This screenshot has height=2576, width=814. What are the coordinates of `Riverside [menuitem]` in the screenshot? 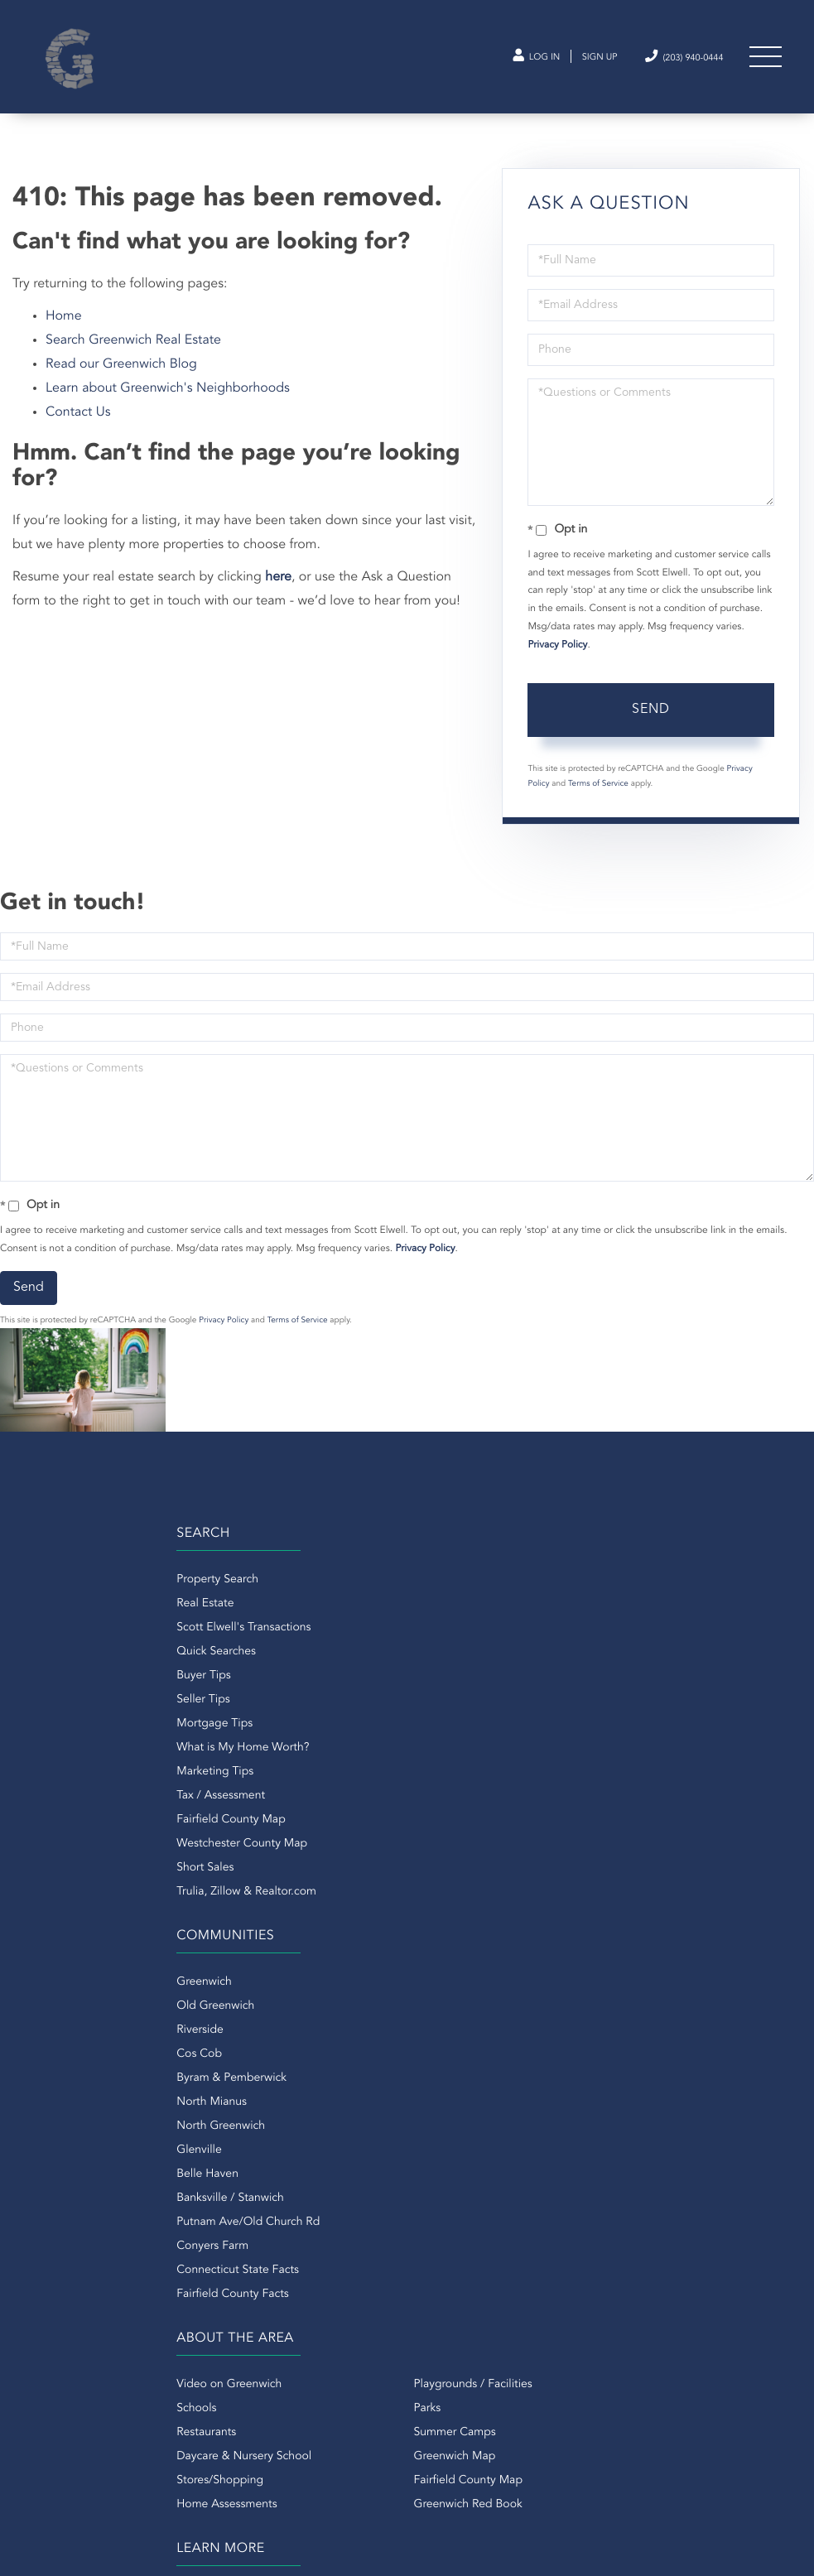 It's located at (431, 1651).